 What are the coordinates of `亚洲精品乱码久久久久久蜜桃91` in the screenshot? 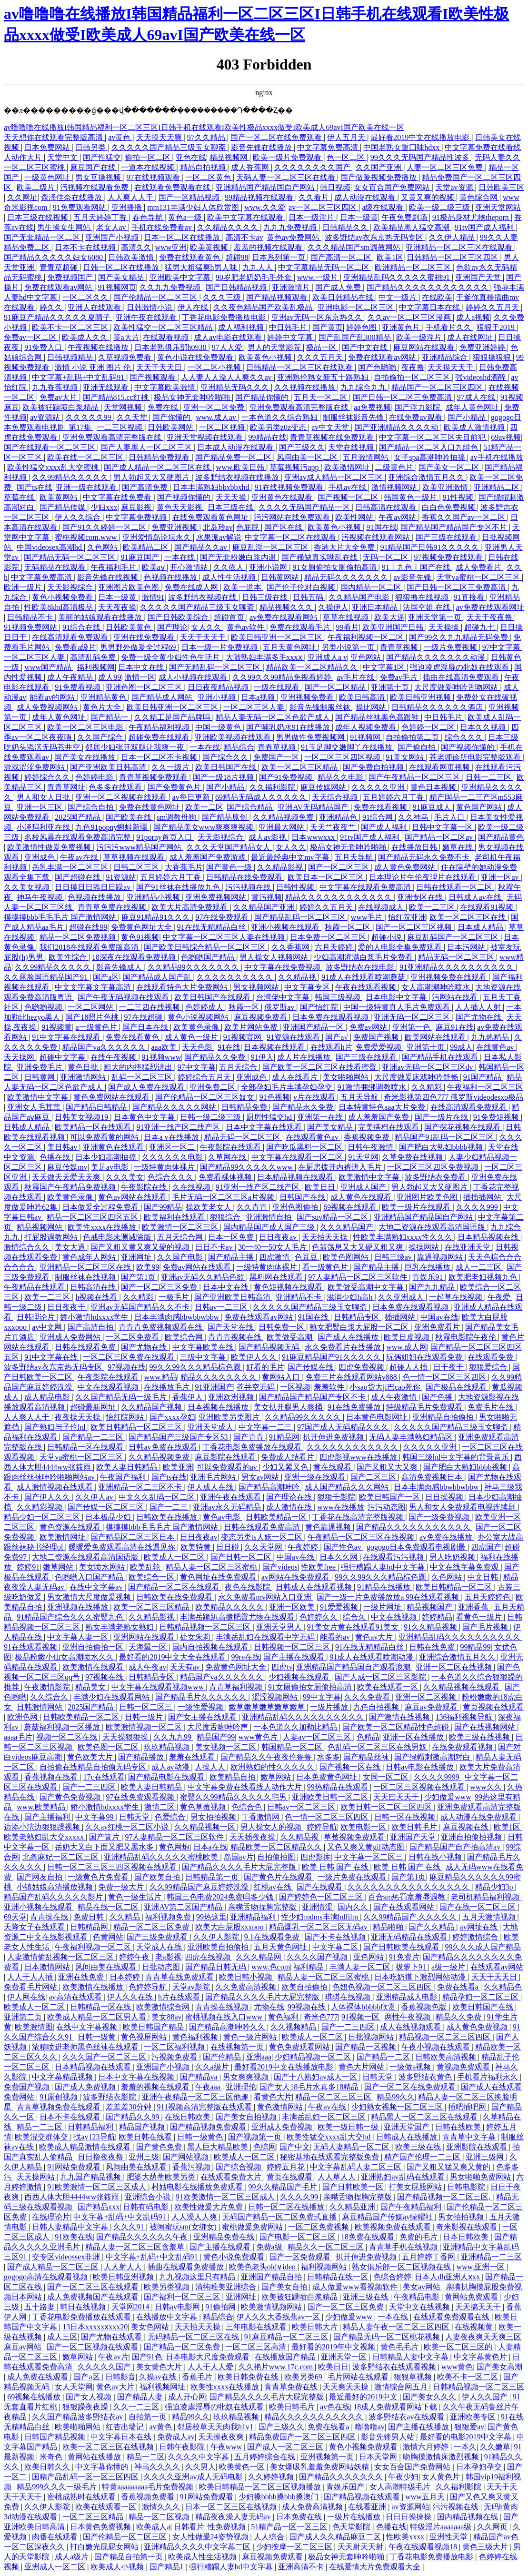 It's located at (397, 277).